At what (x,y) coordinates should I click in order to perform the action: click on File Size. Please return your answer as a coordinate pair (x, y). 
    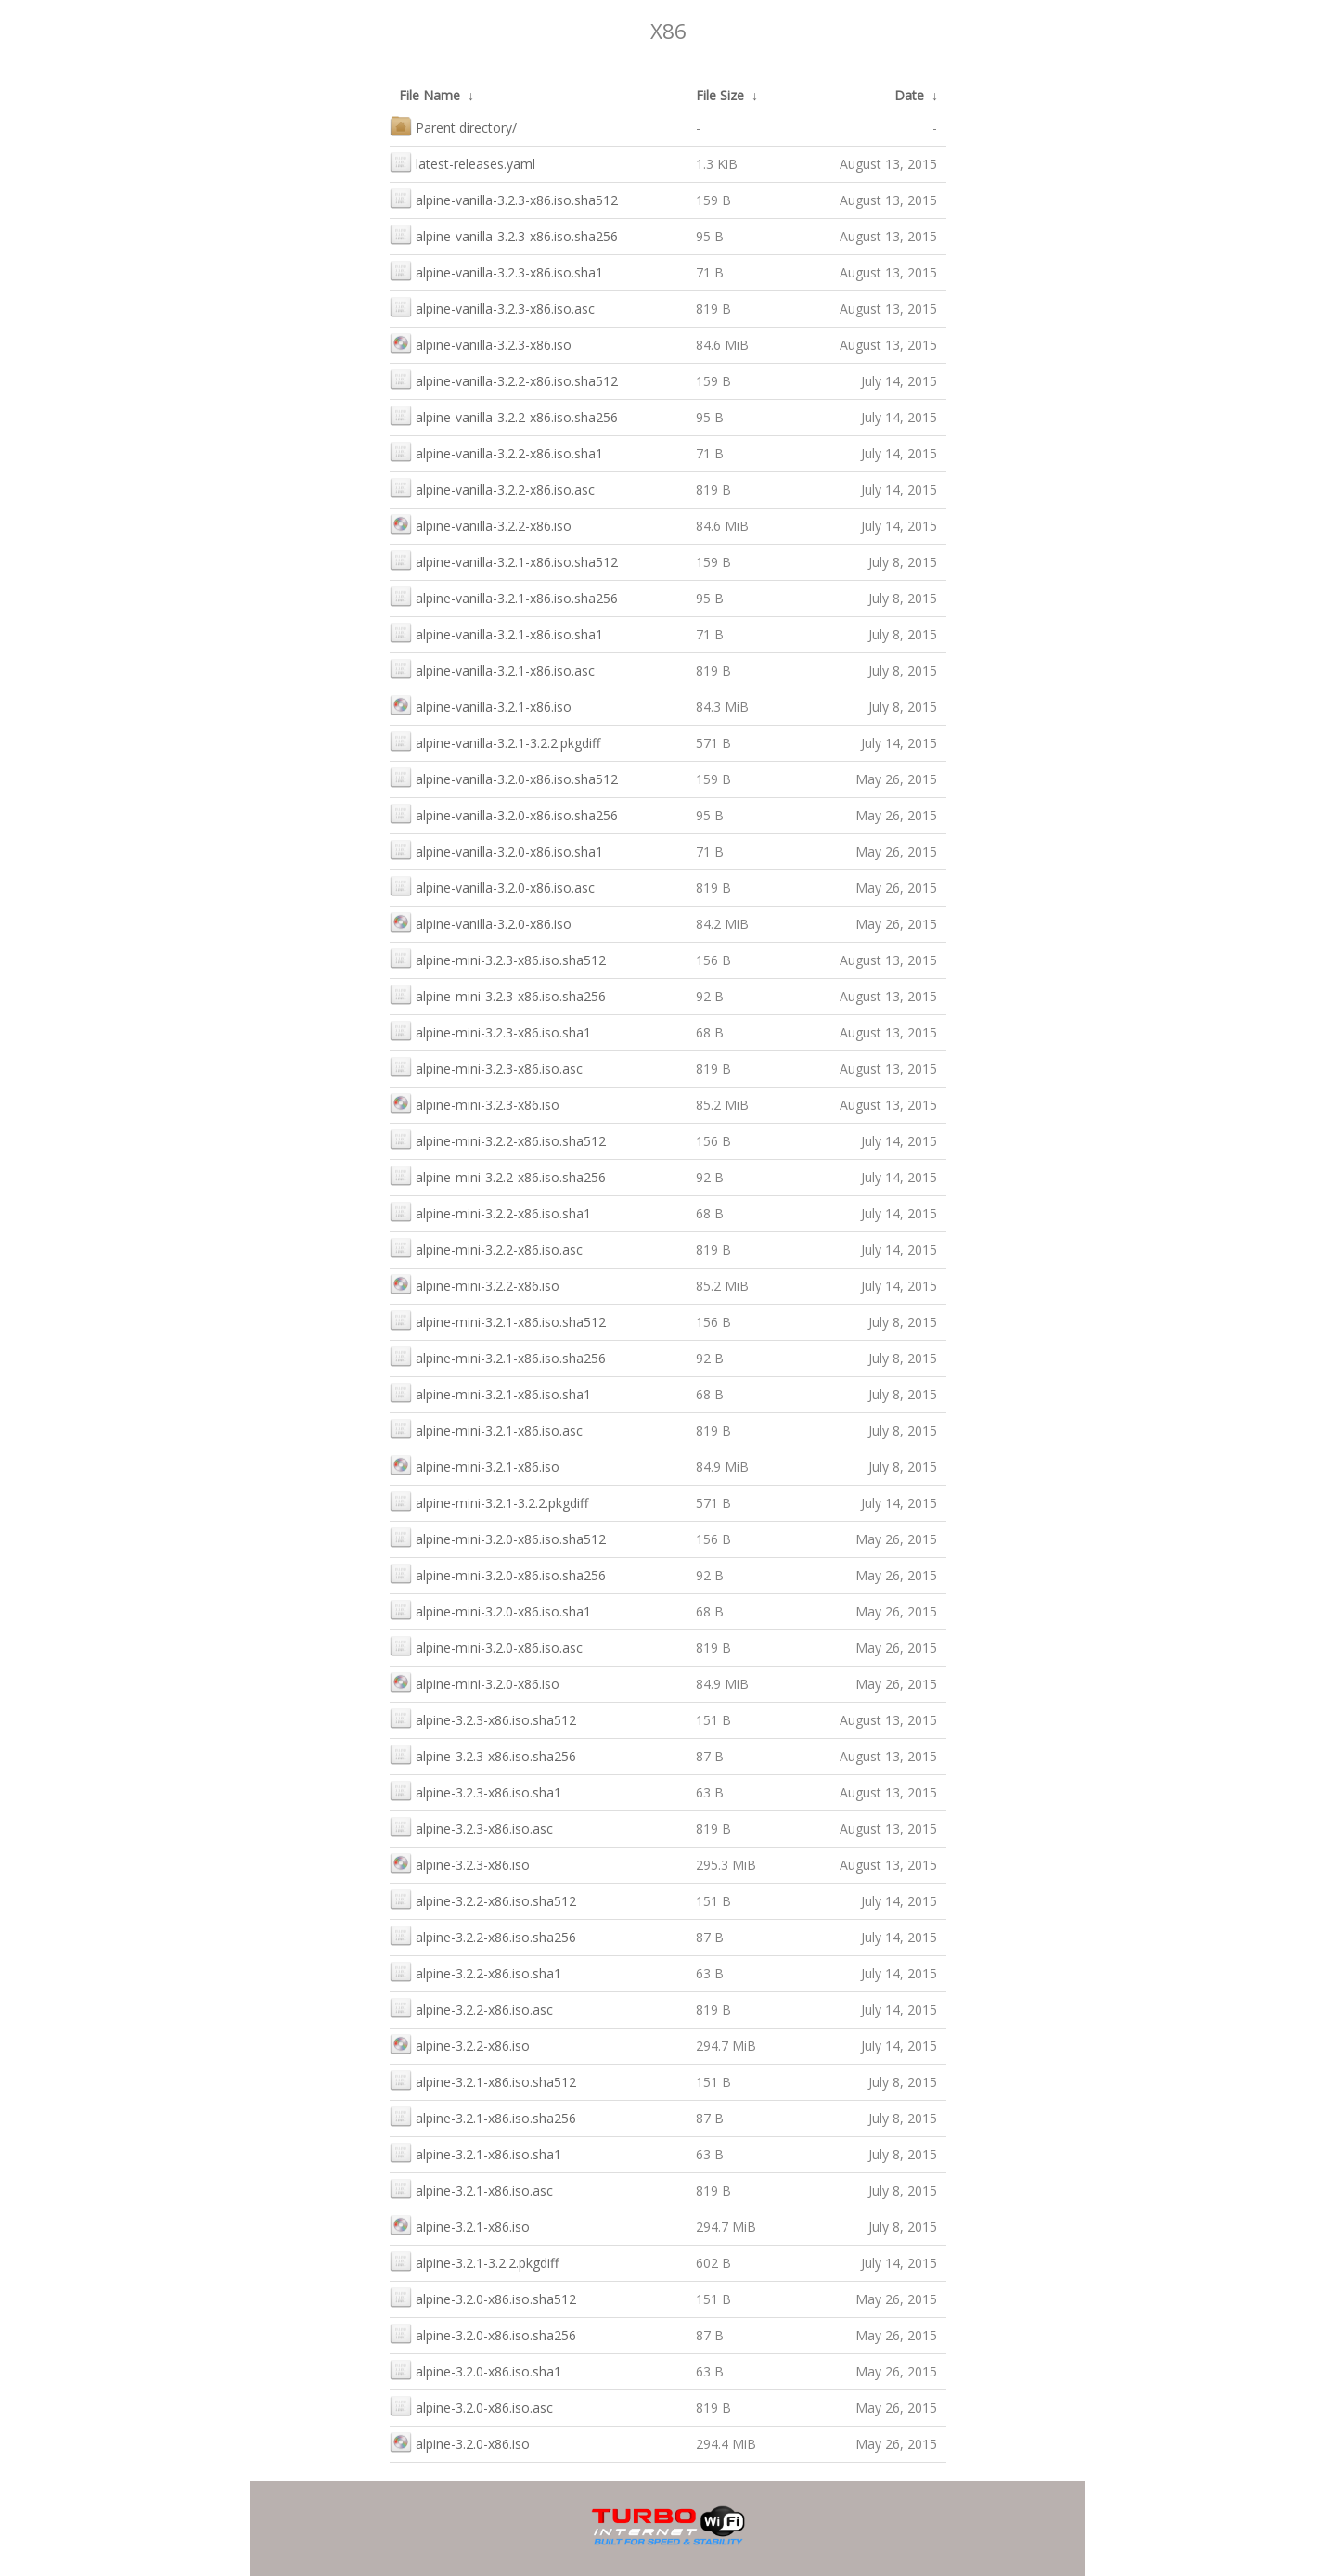
    Looking at the image, I should click on (720, 95).